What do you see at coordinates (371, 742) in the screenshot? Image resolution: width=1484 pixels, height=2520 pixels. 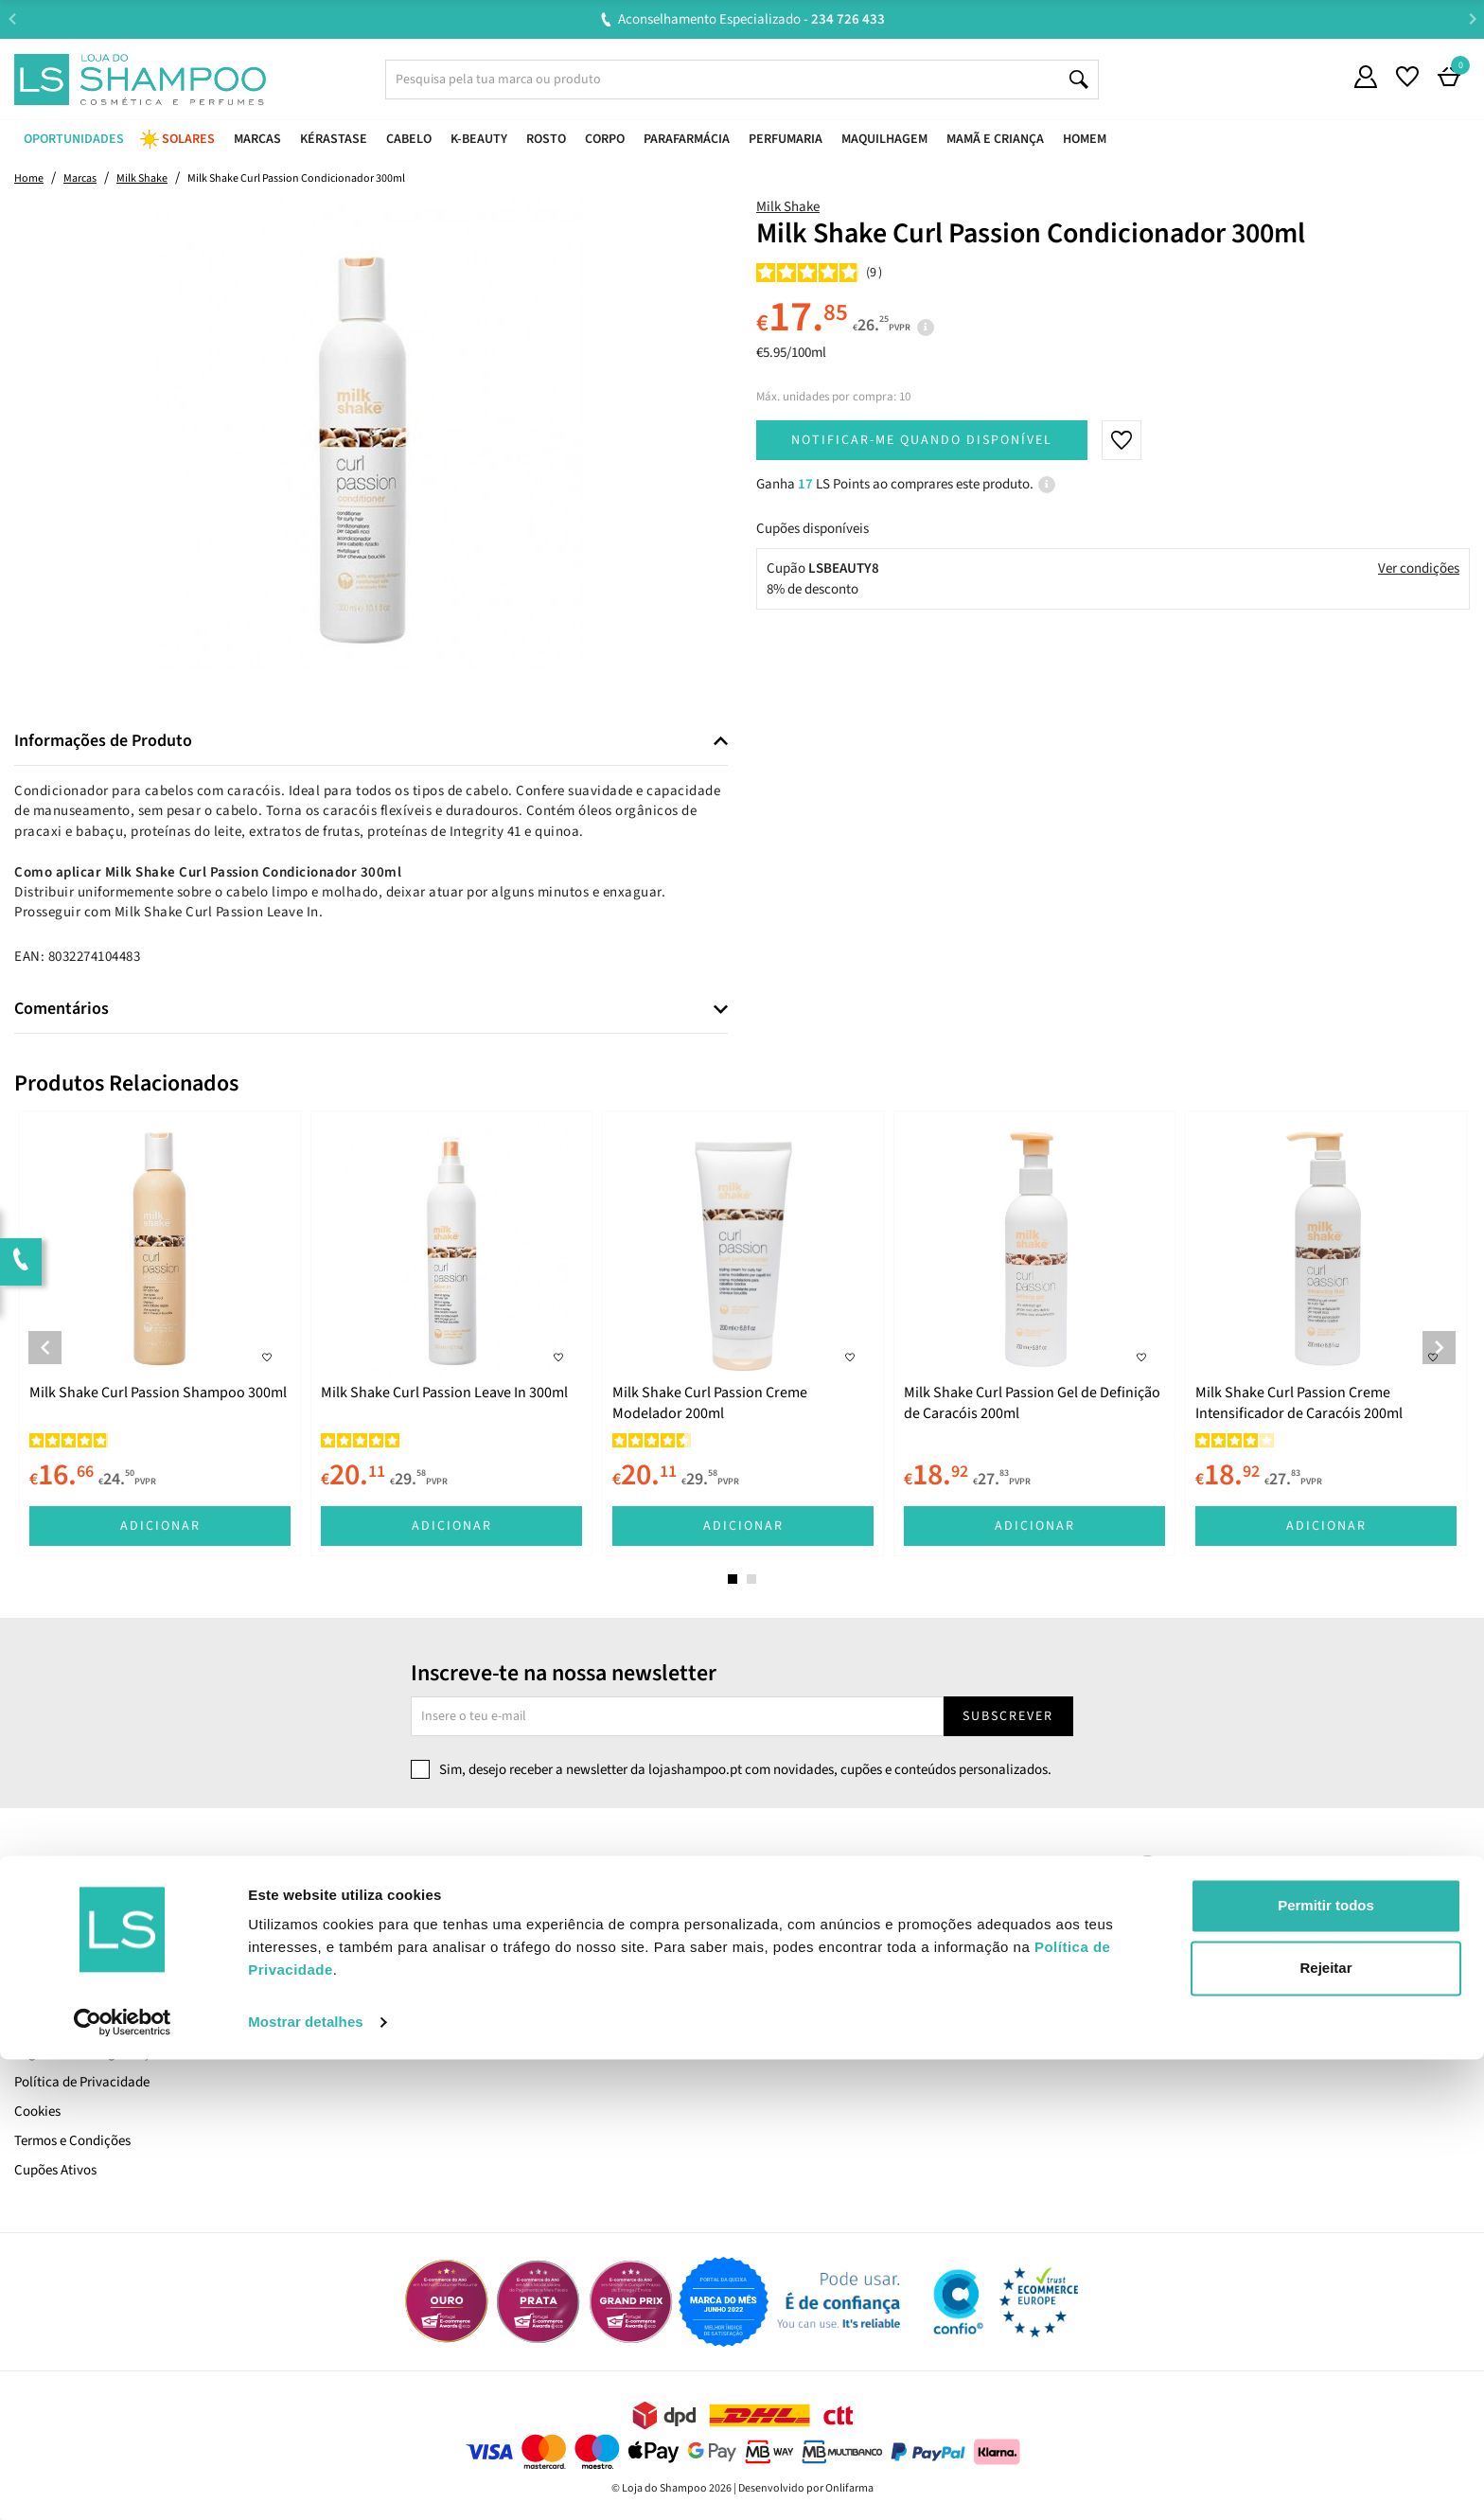 I see `[tab]` at bounding box center [371, 742].